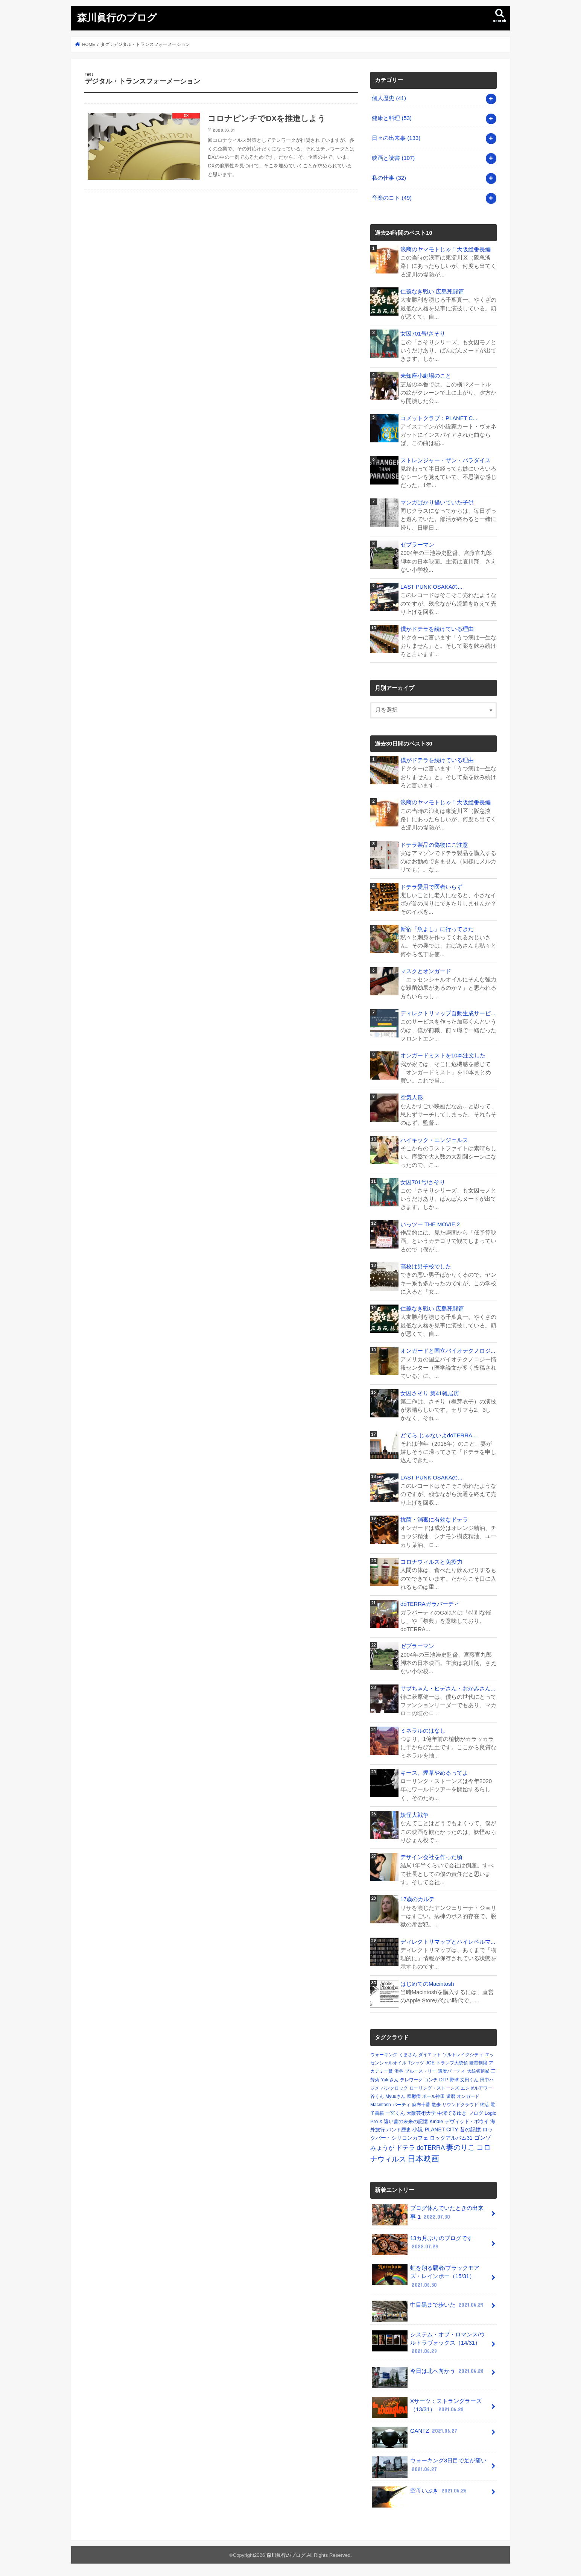 The width and height of the screenshot is (581, 2576). I want to click on 妖怪大戦争, so click(414, 1815).